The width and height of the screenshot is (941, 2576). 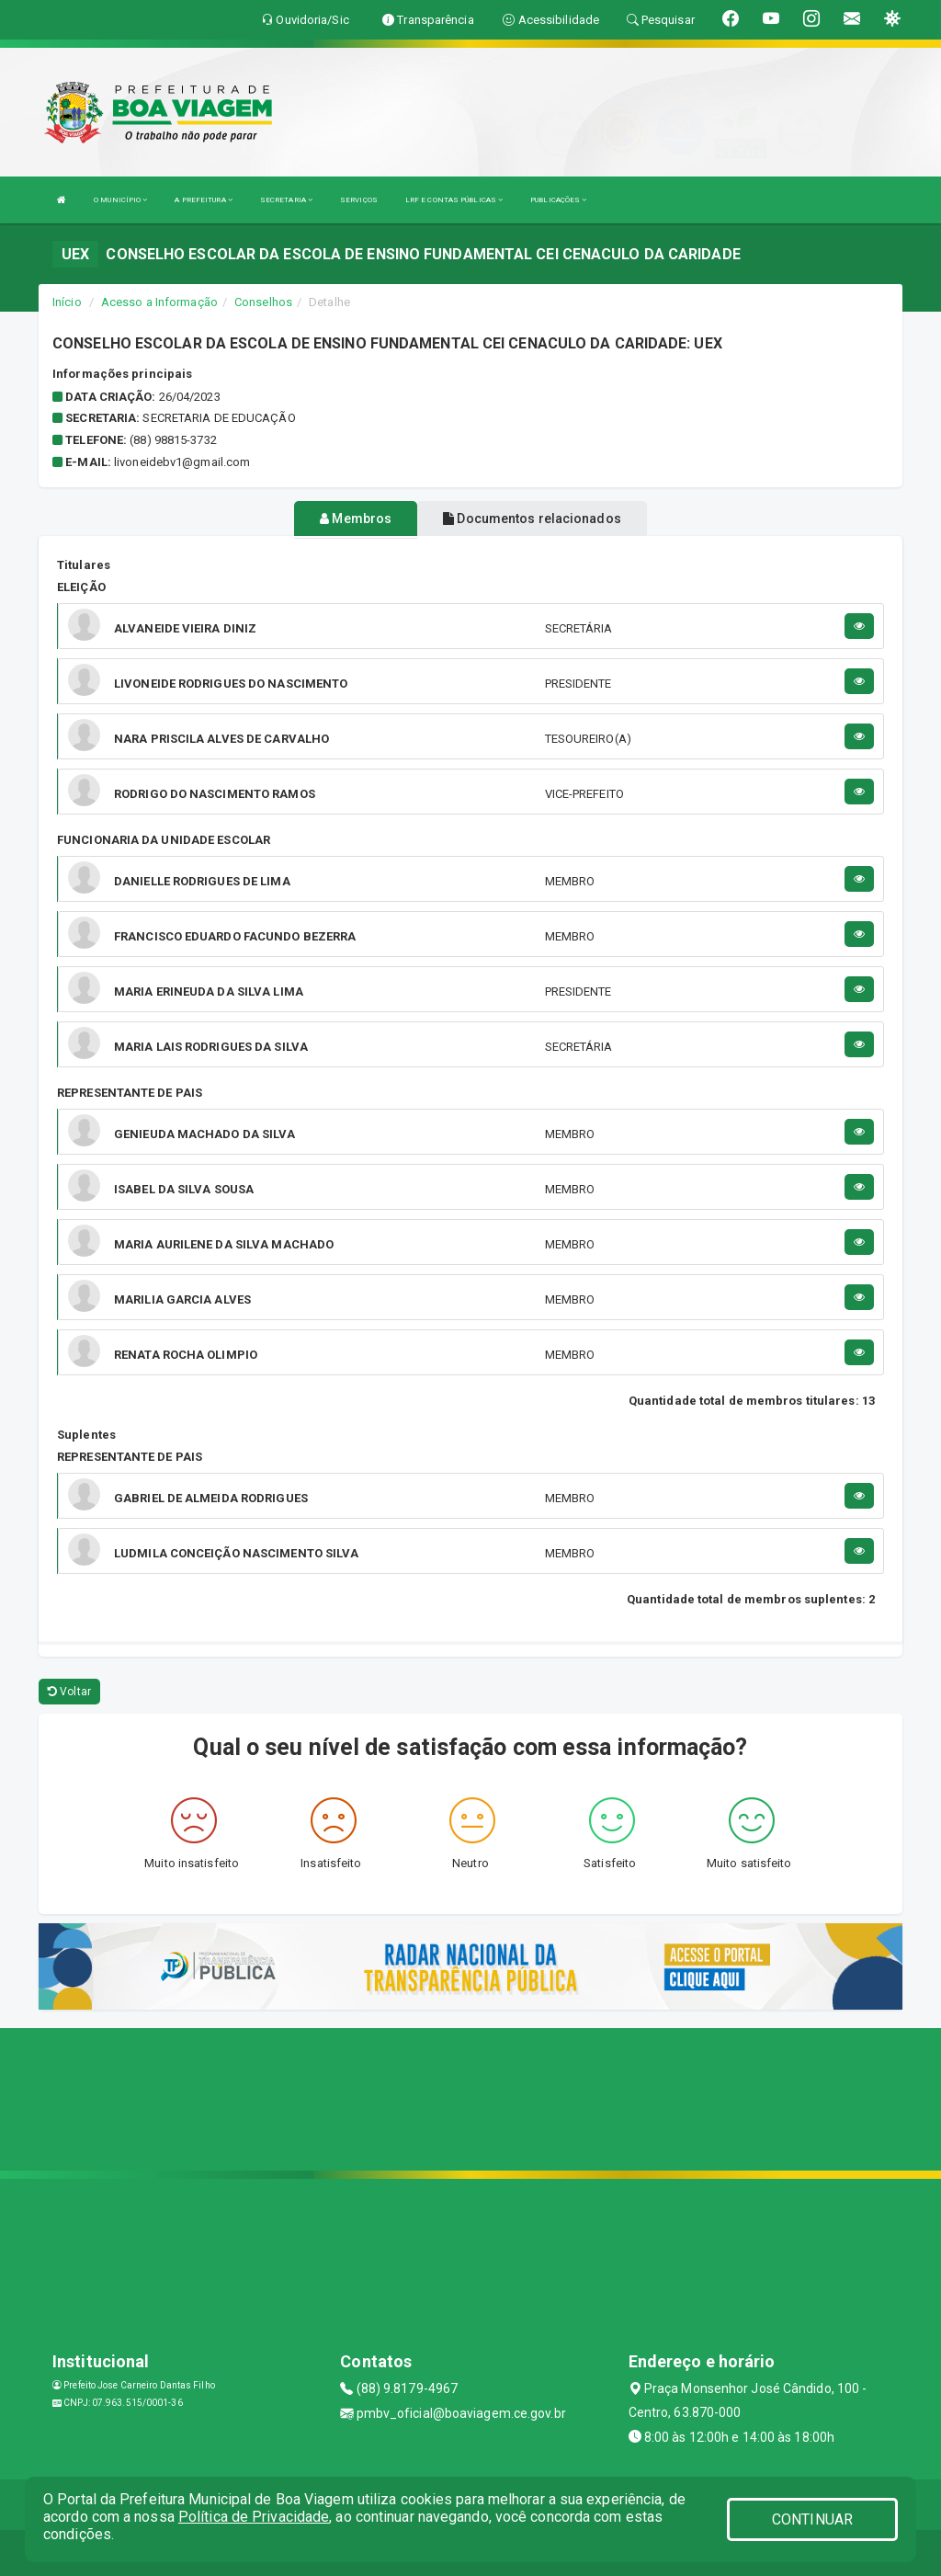 What do you see at coordinates (67, 302) in the screenshot?
I see `Início` at bounding box center [67, 302].